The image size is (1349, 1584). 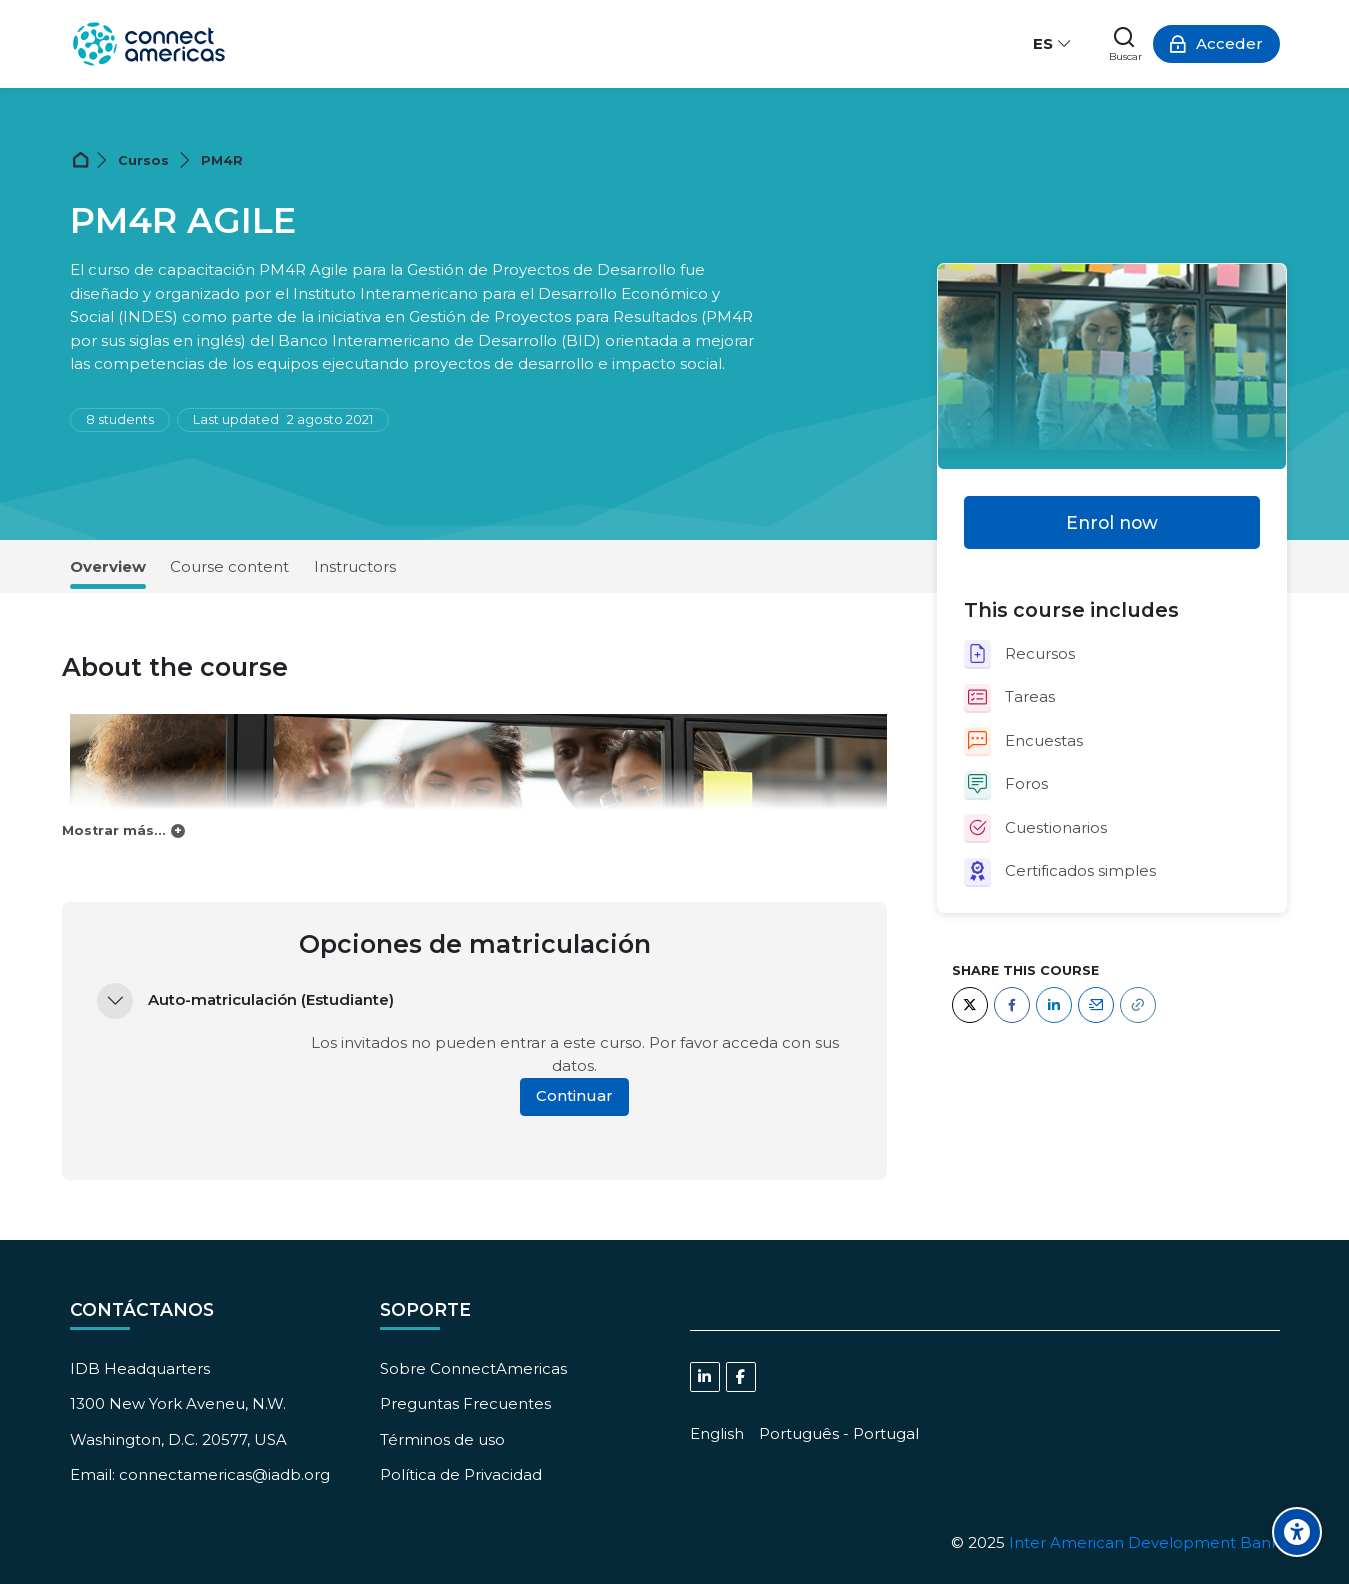 I want to click on Enrol now, so click(x=1112, y=522).